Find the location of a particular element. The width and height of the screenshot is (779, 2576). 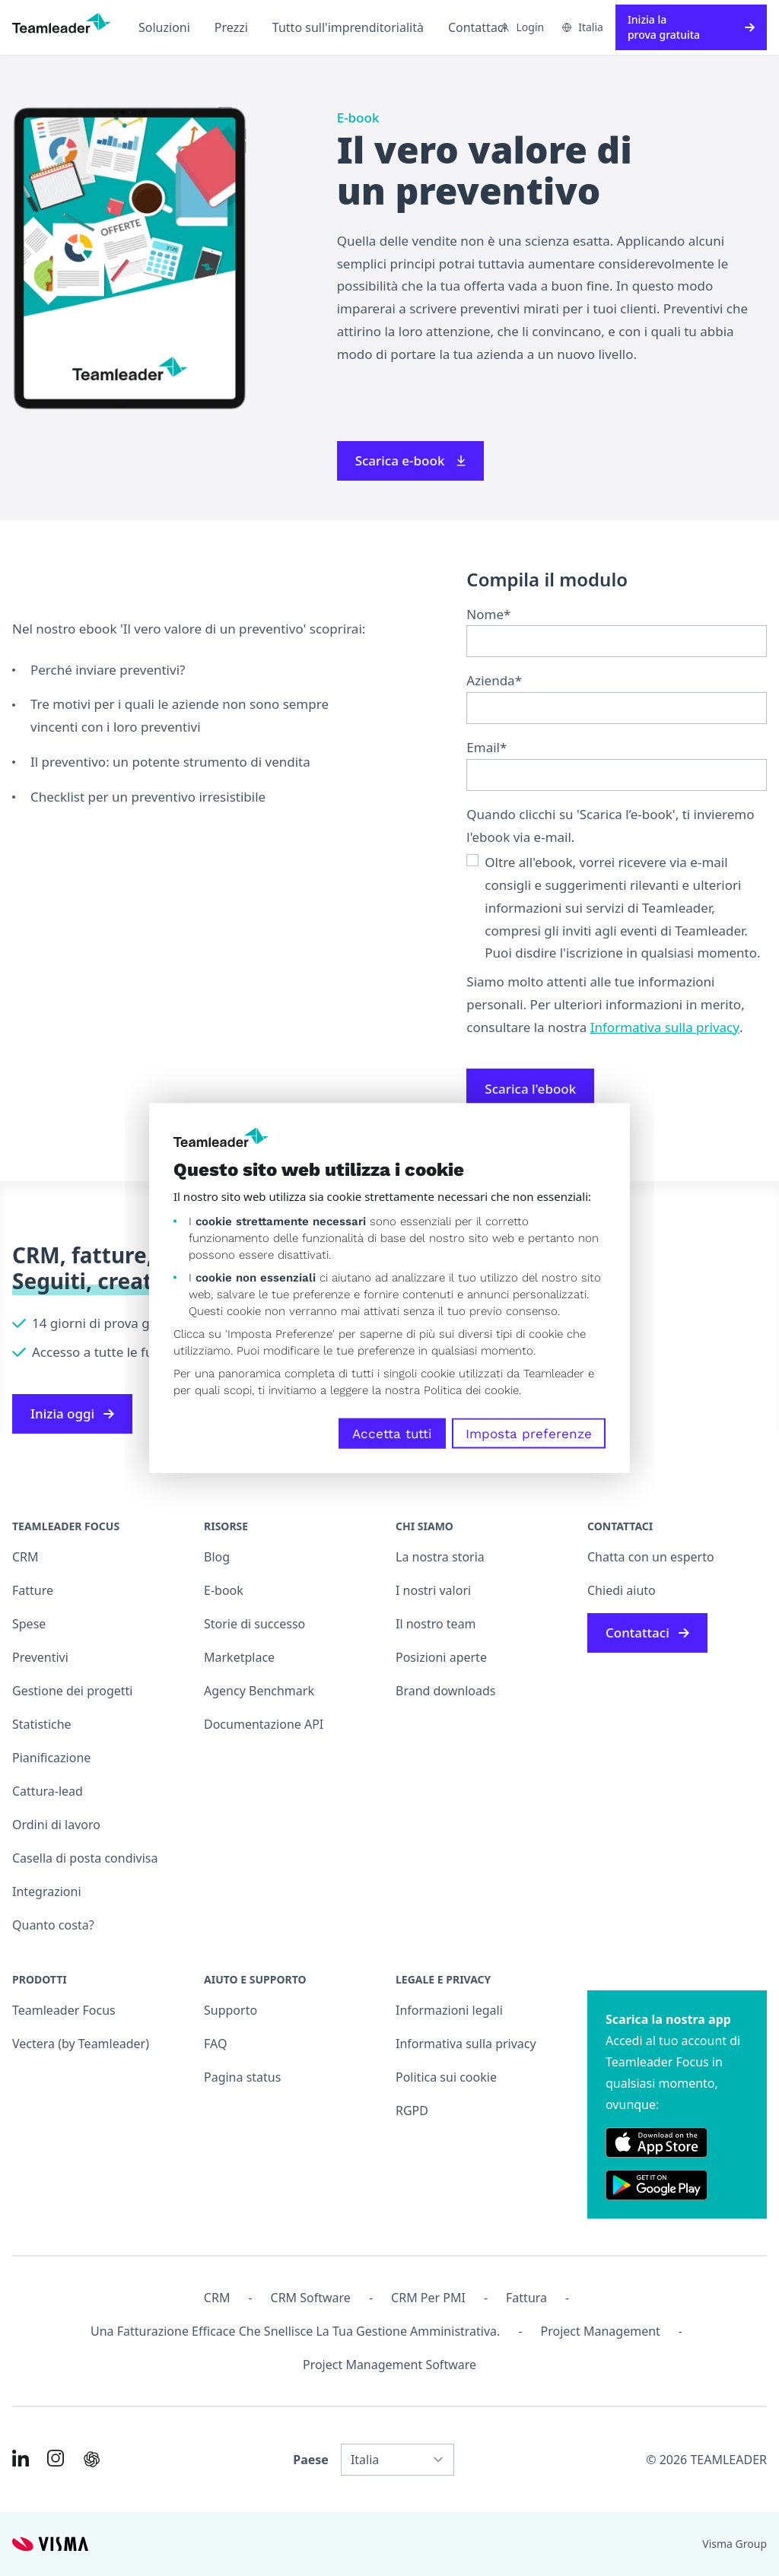

Chatta con un esperto is located at coordinates (650, 1556).